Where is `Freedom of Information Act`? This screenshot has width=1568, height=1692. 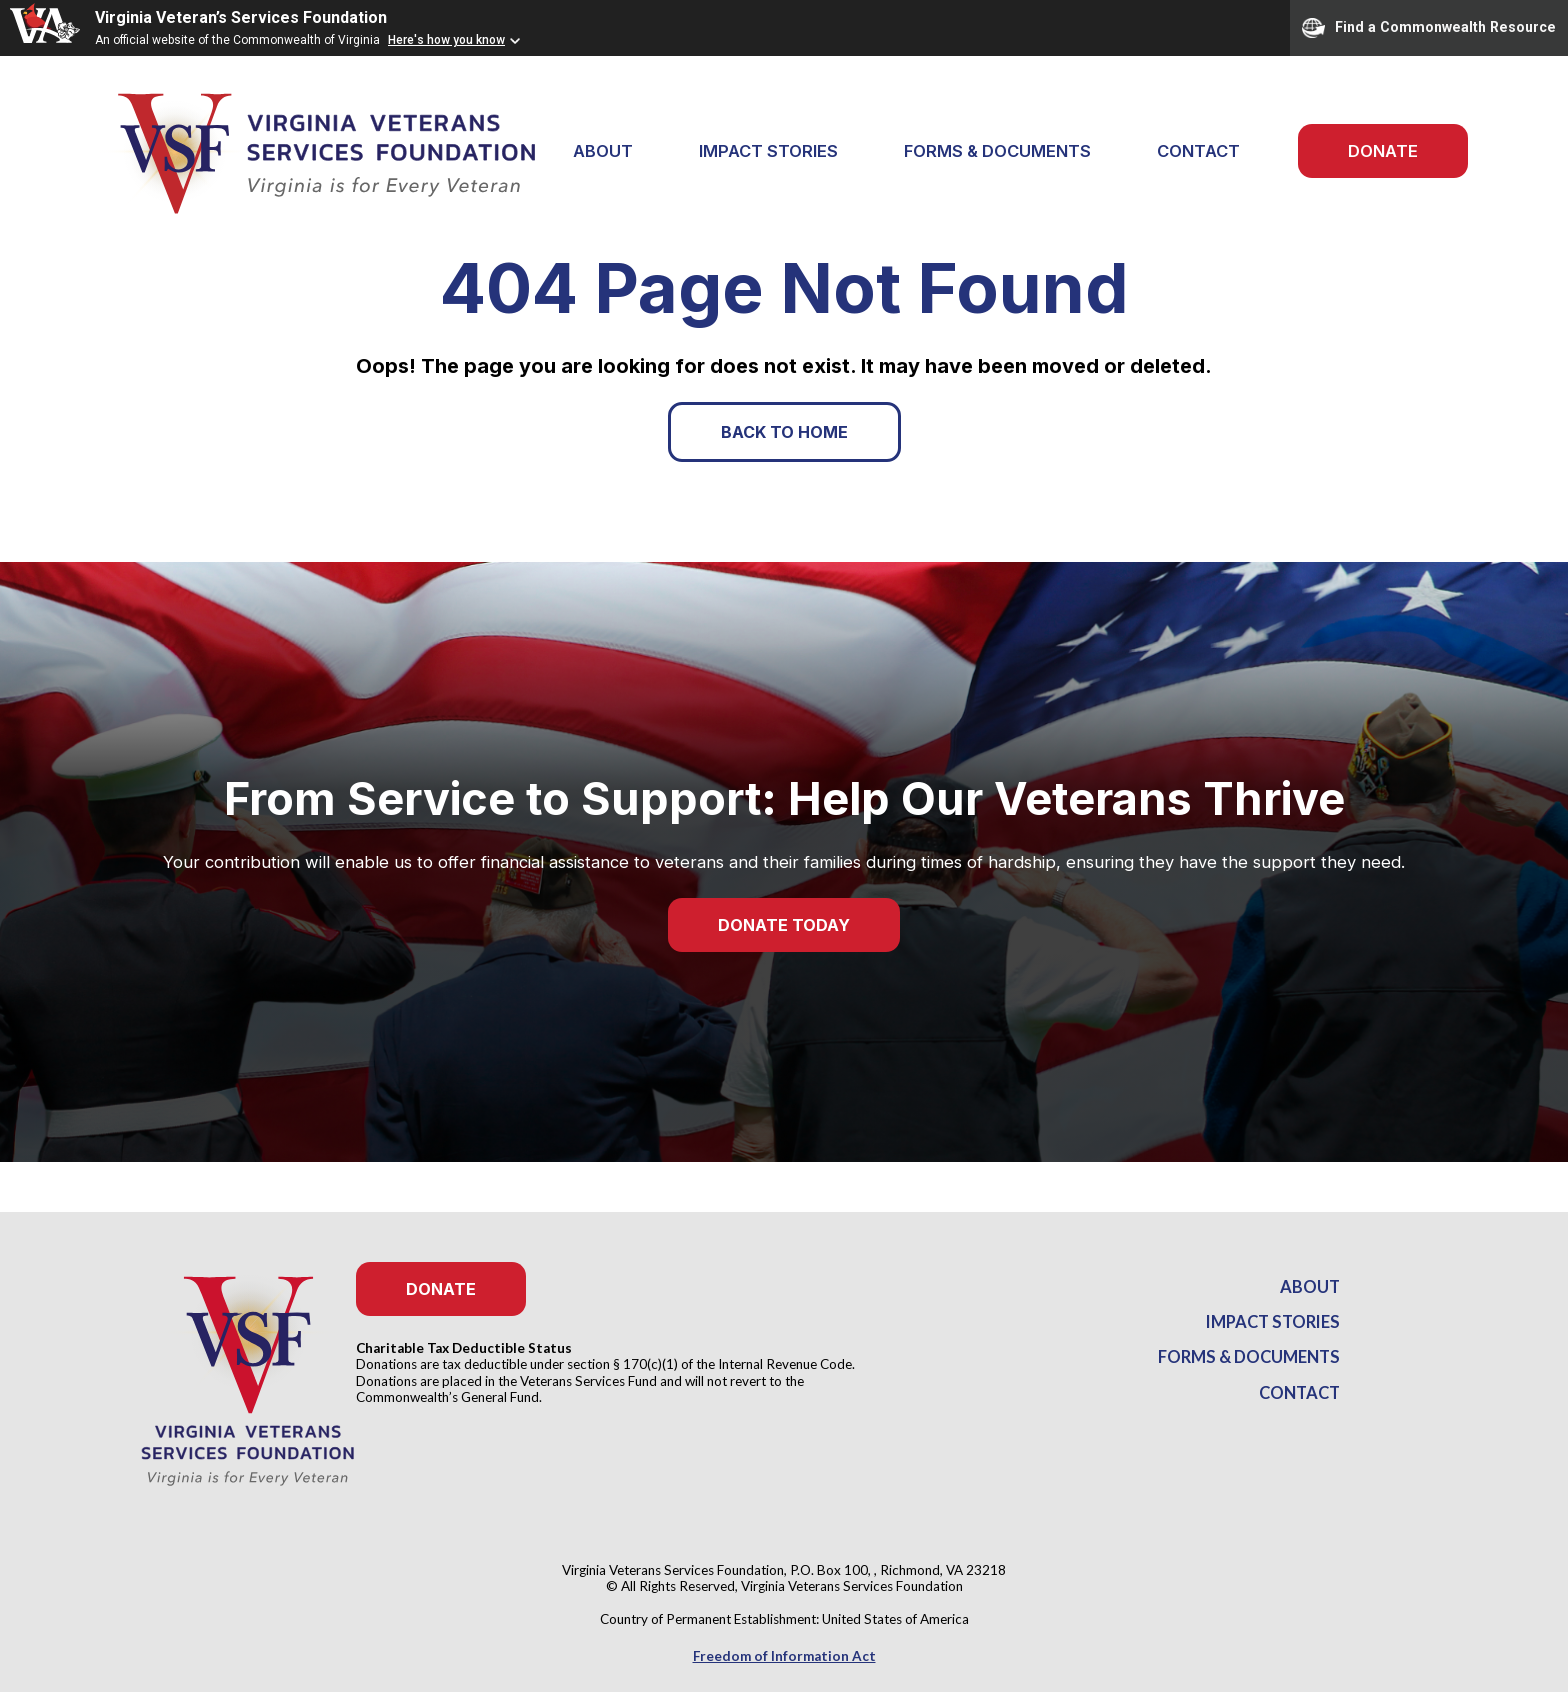 Freedom of Information Act is located at coordinates (784, 1656).